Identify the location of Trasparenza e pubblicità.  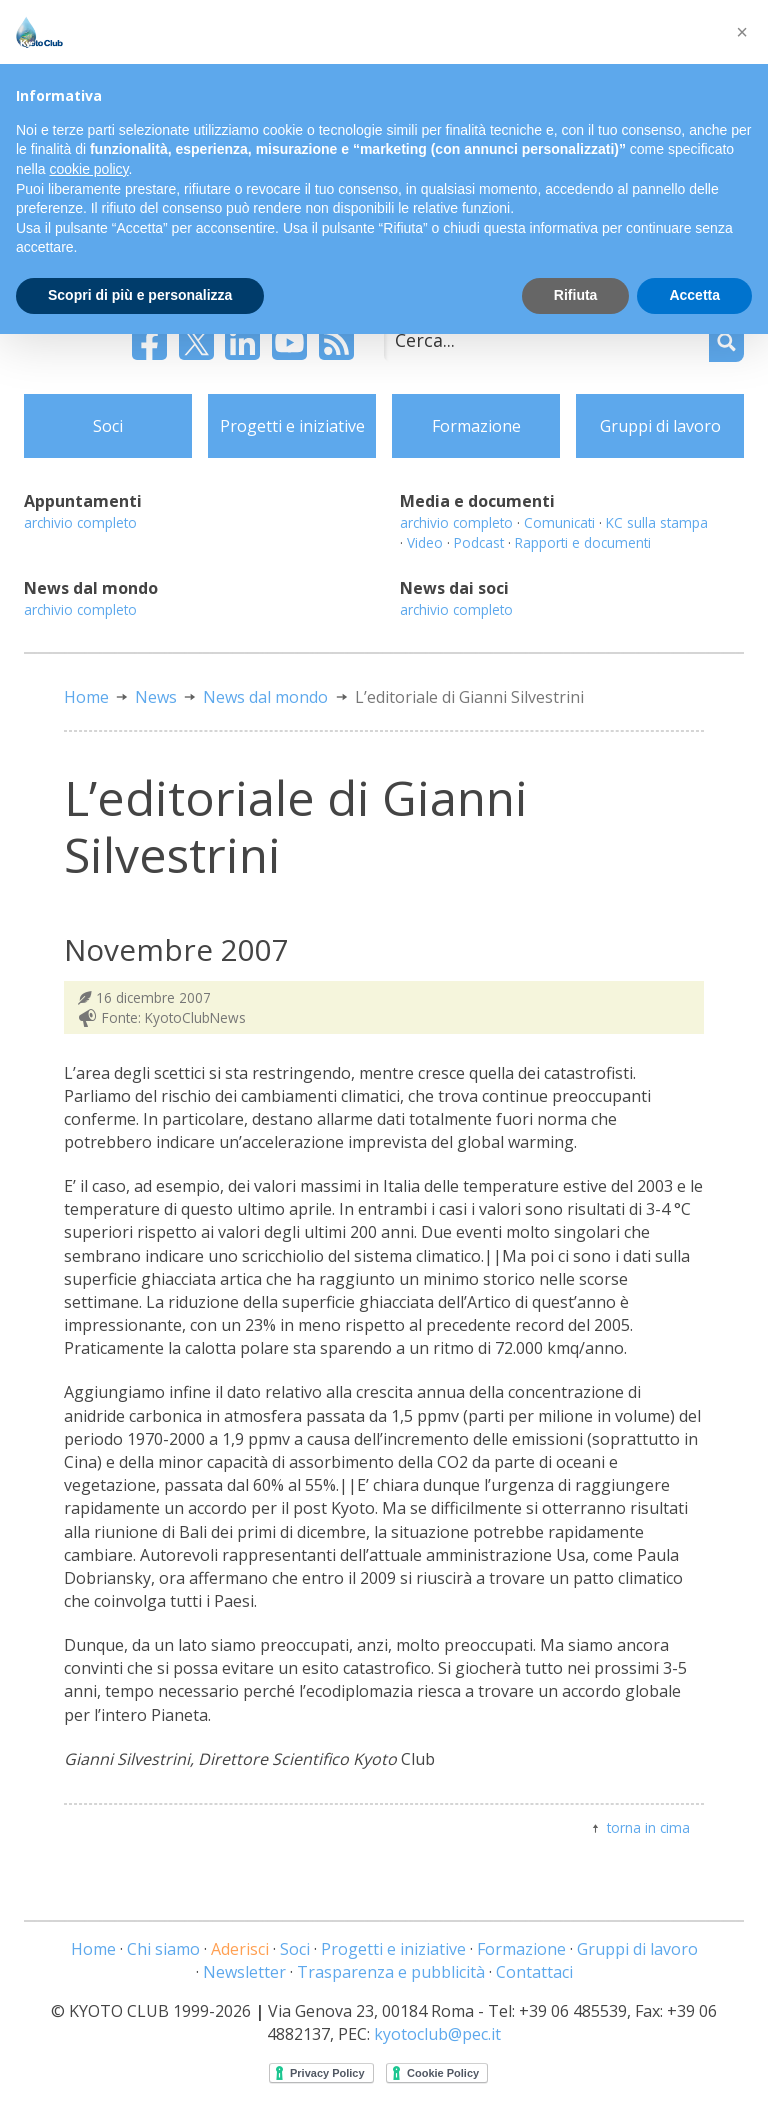
(391, 1972).